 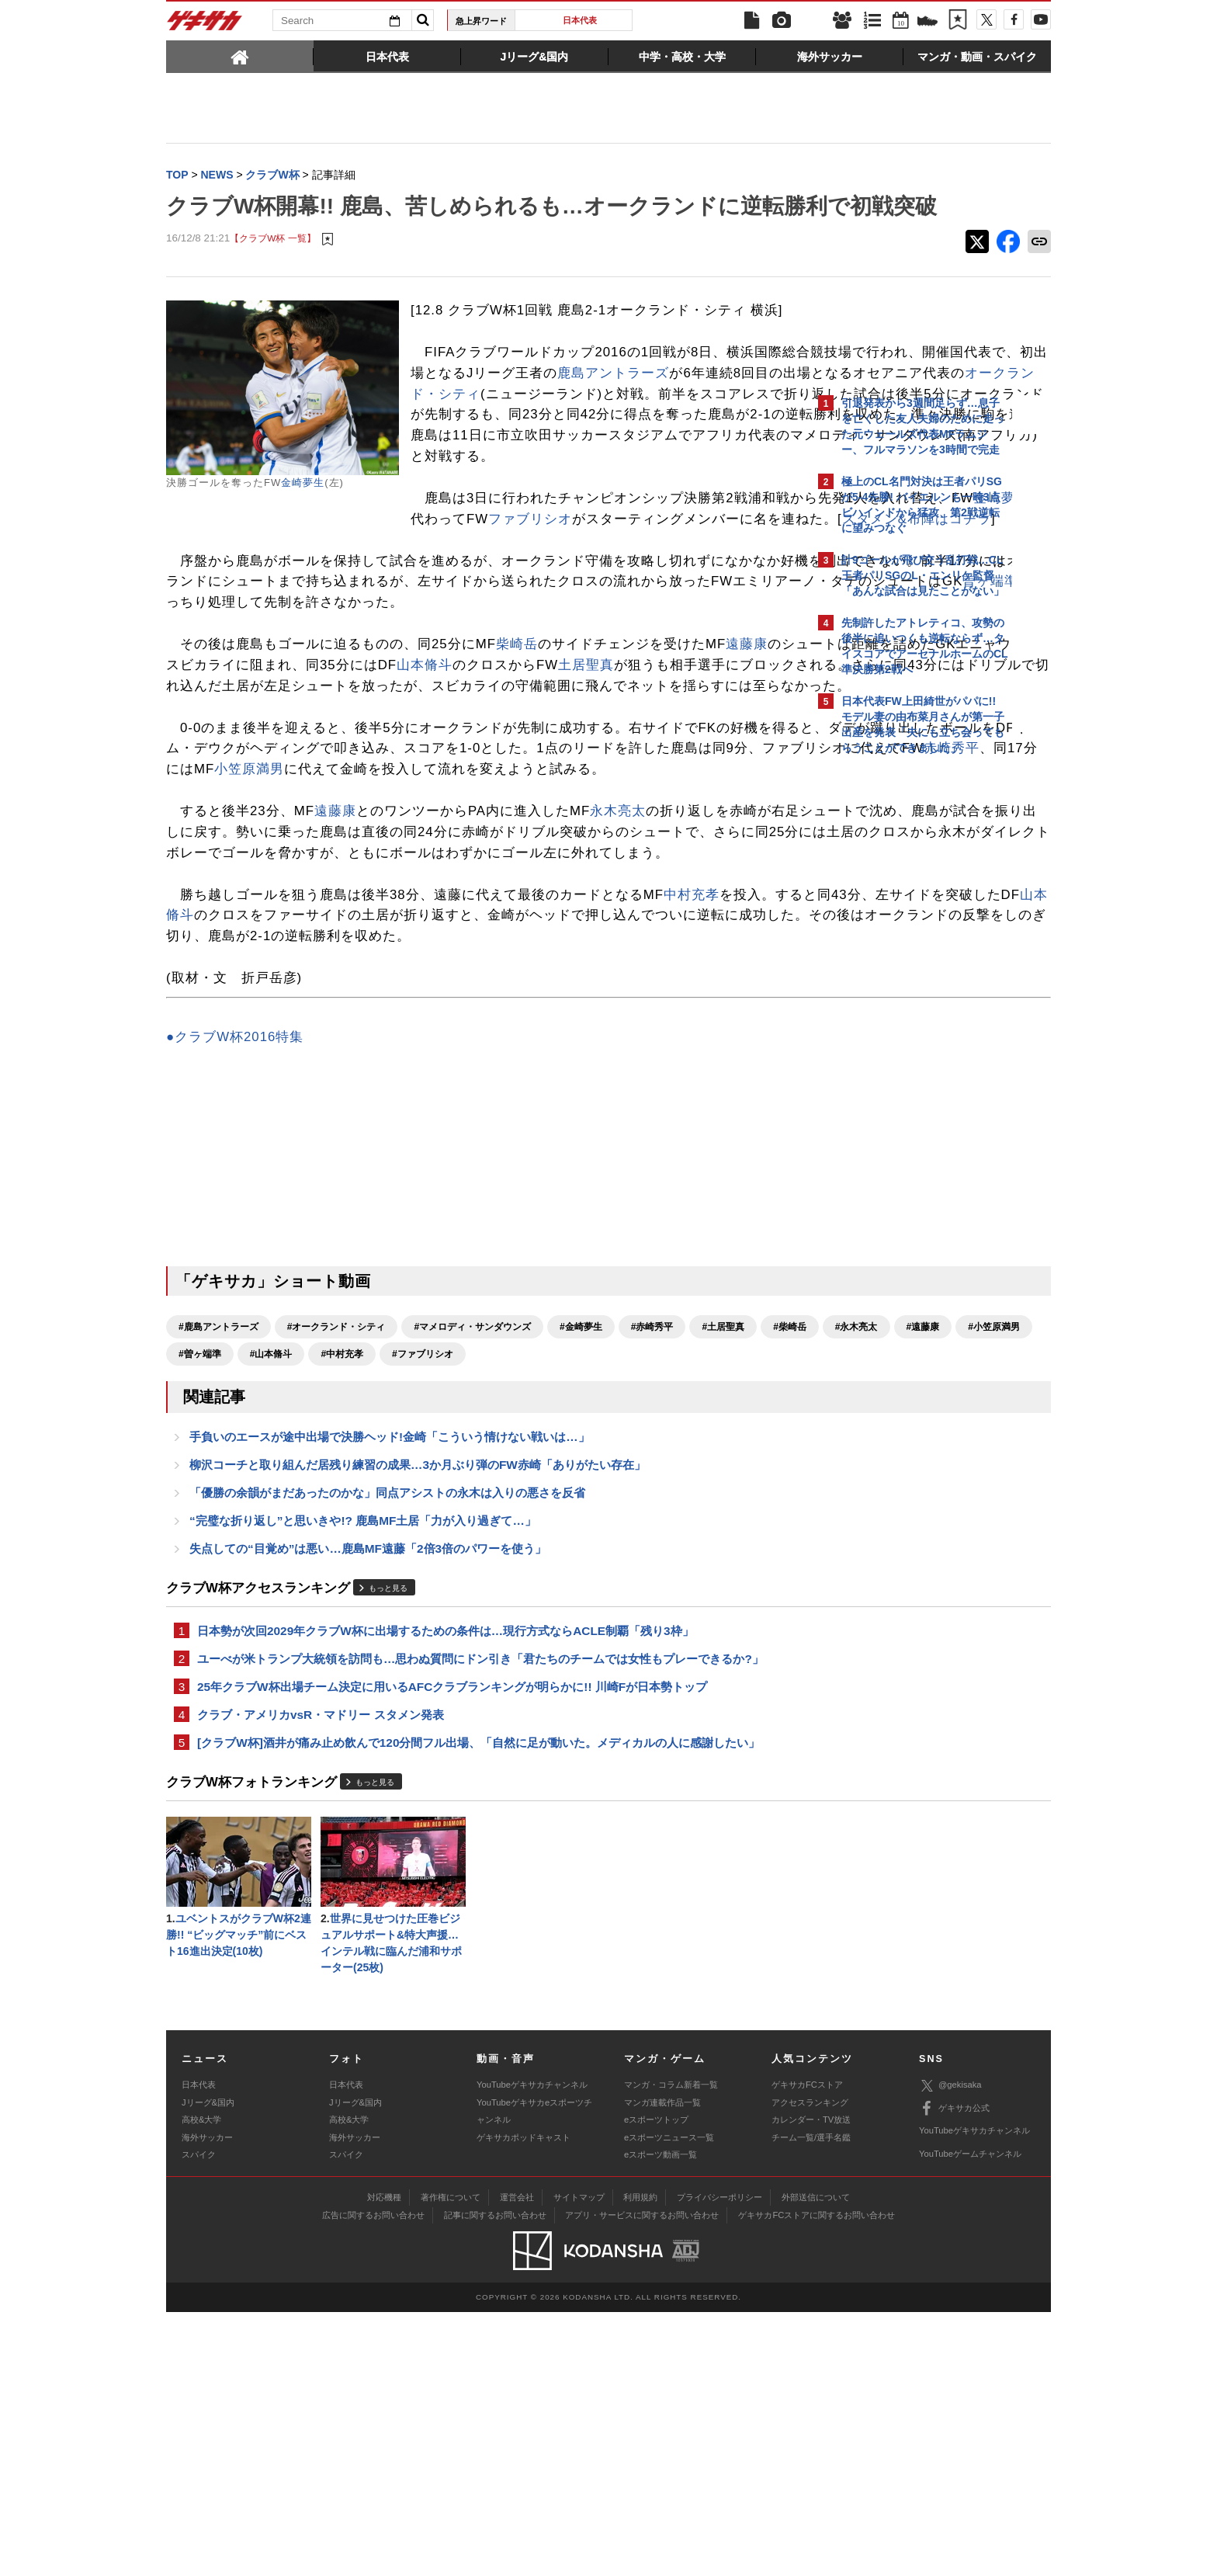 I want to click on ●クラブW杯2016特集, so click(x=234, y=1278).